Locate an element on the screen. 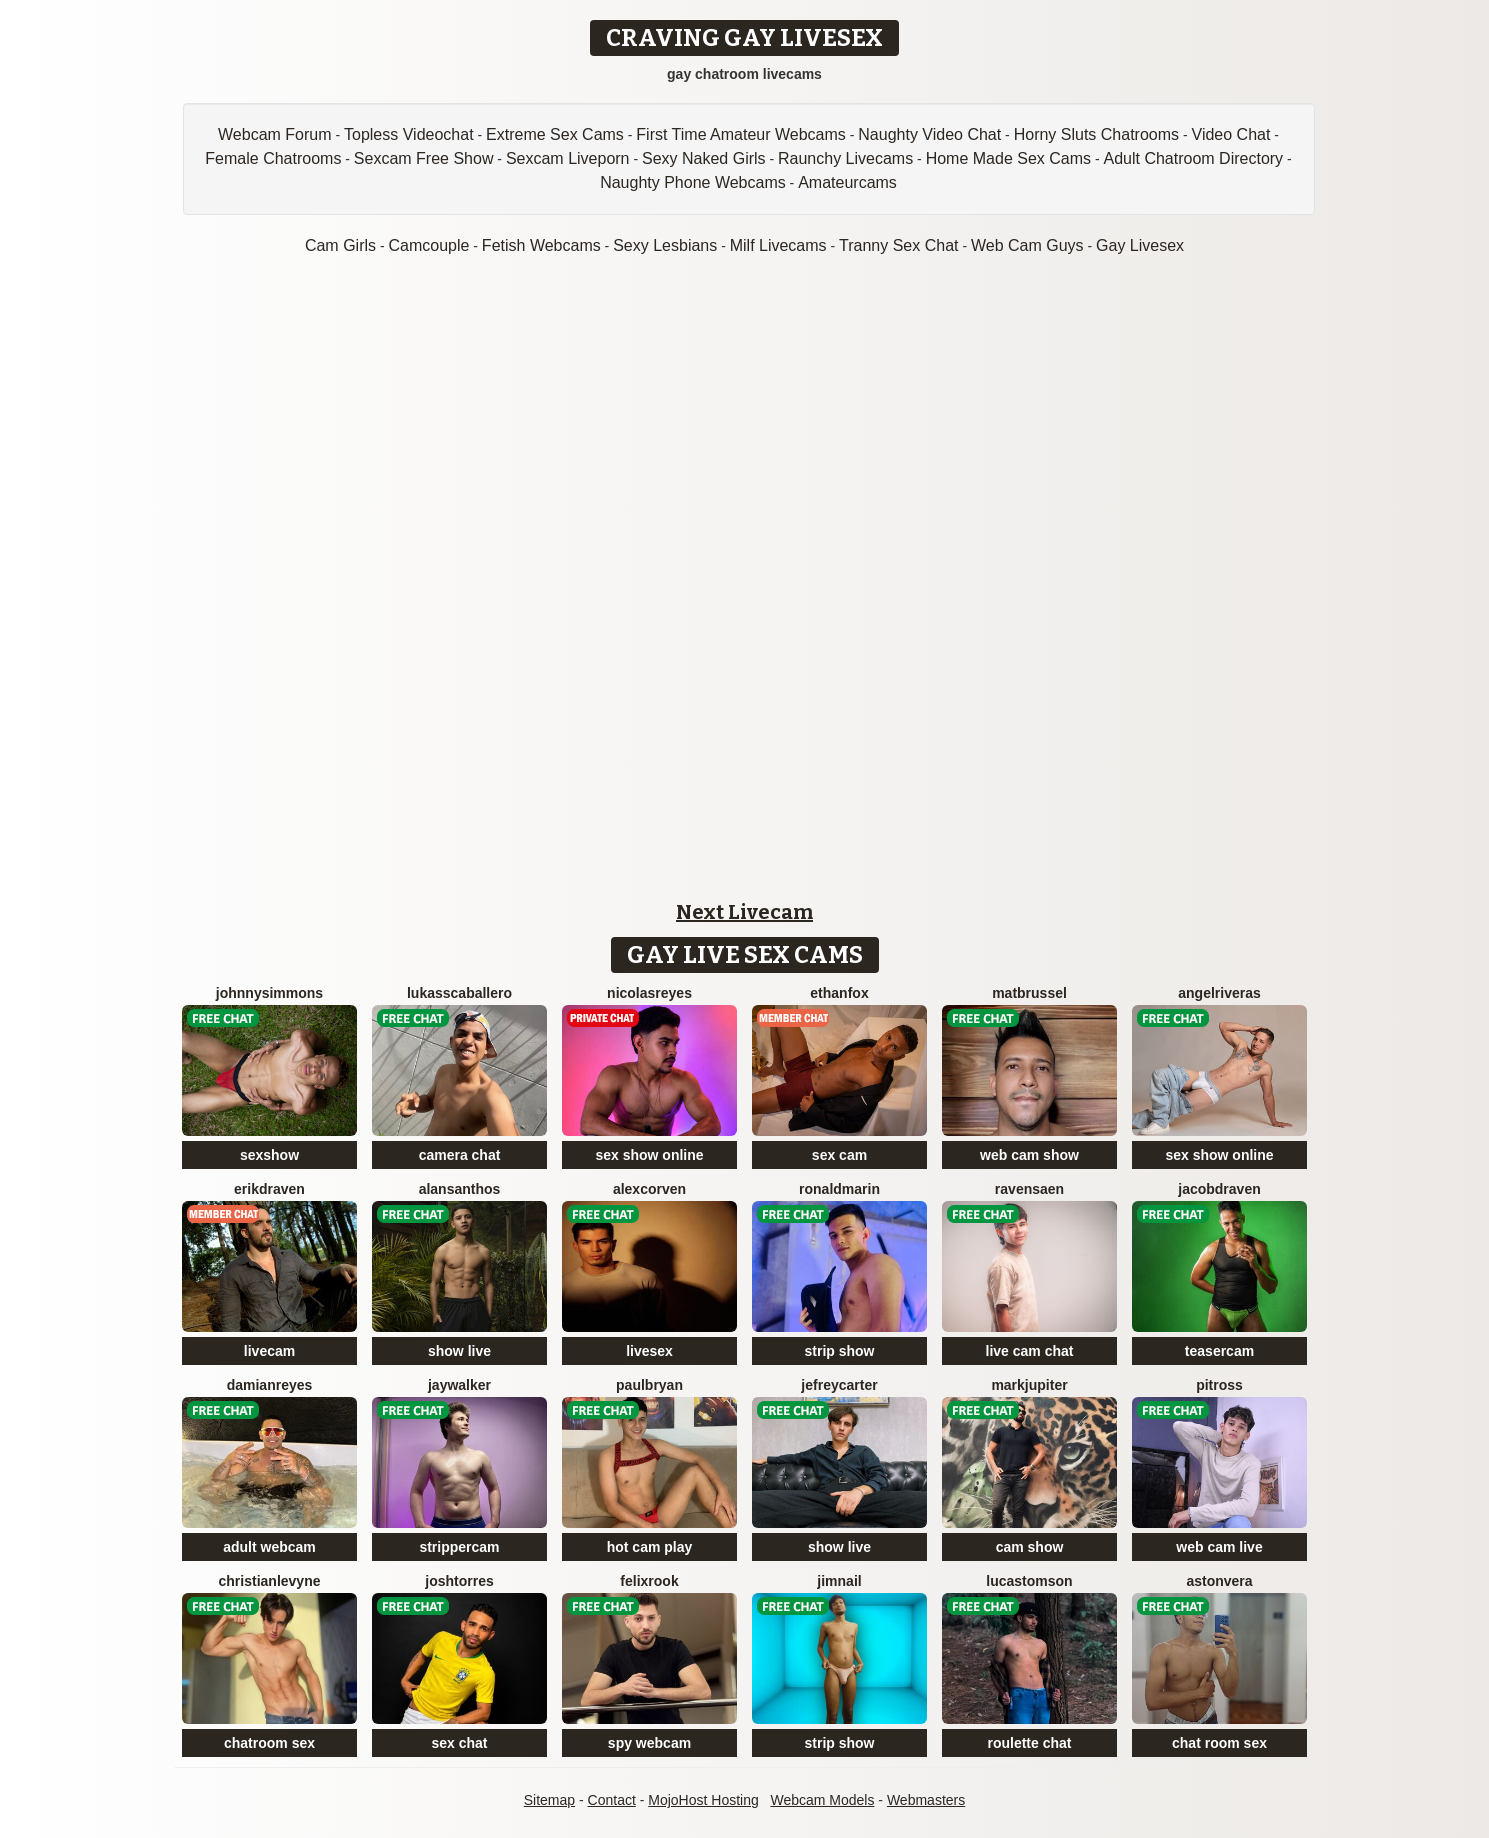  PaulBryan is located at coordinates (649, 1385).